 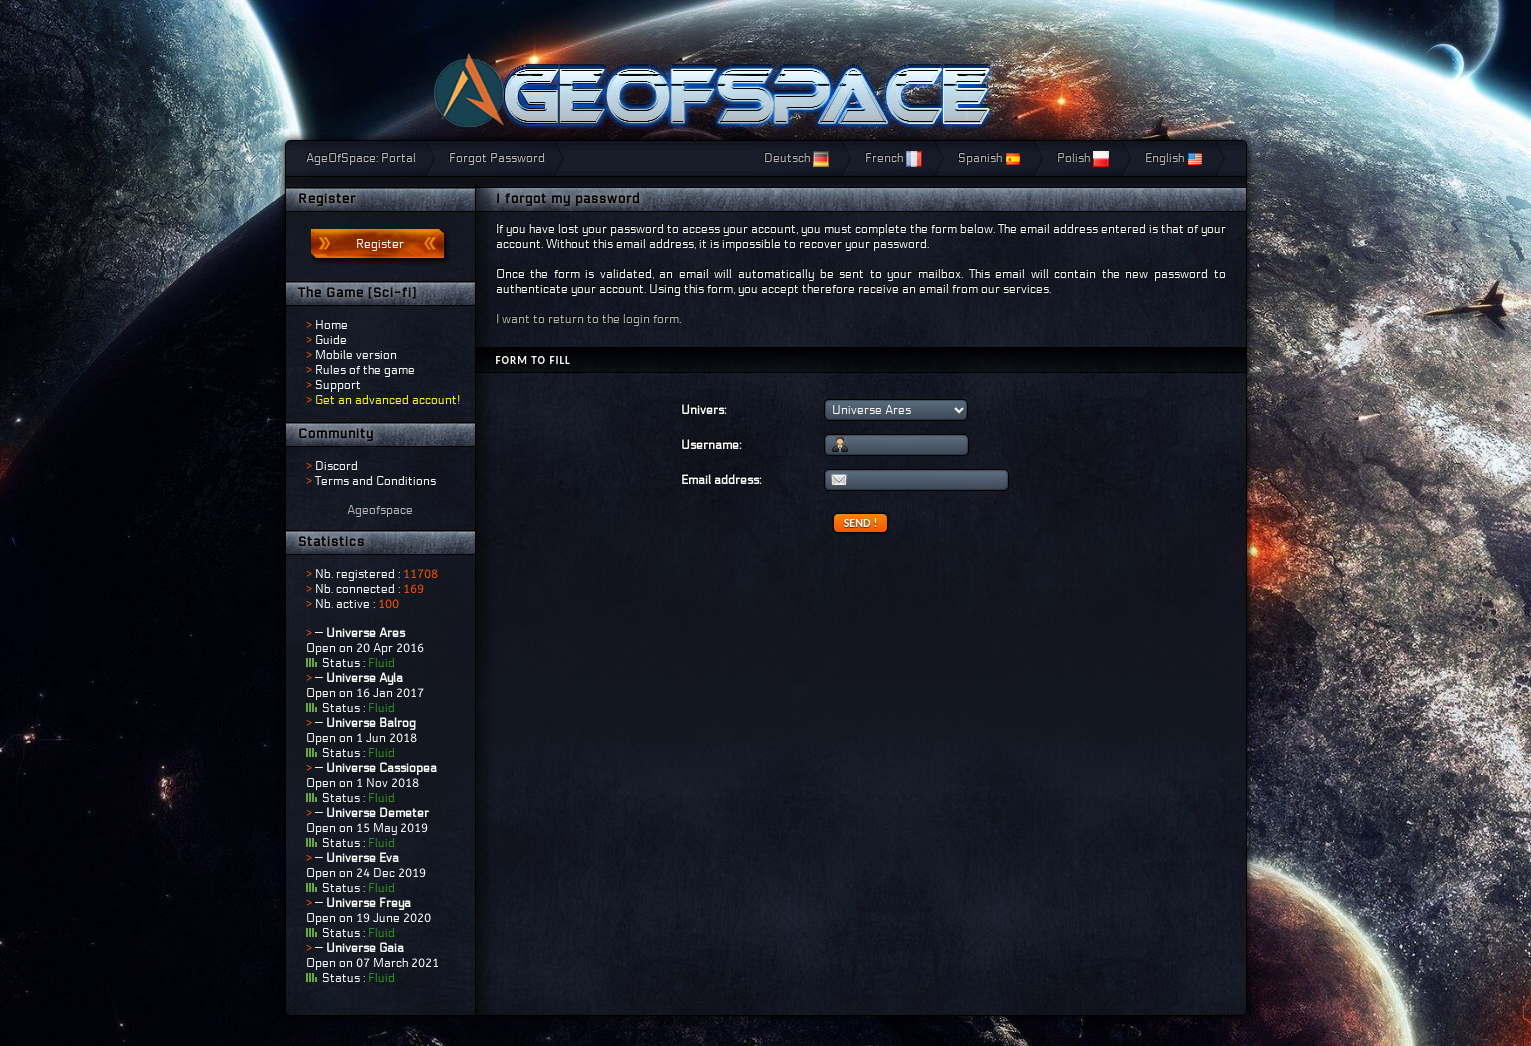 I want to click on Username:, so click(x=711, y=445).